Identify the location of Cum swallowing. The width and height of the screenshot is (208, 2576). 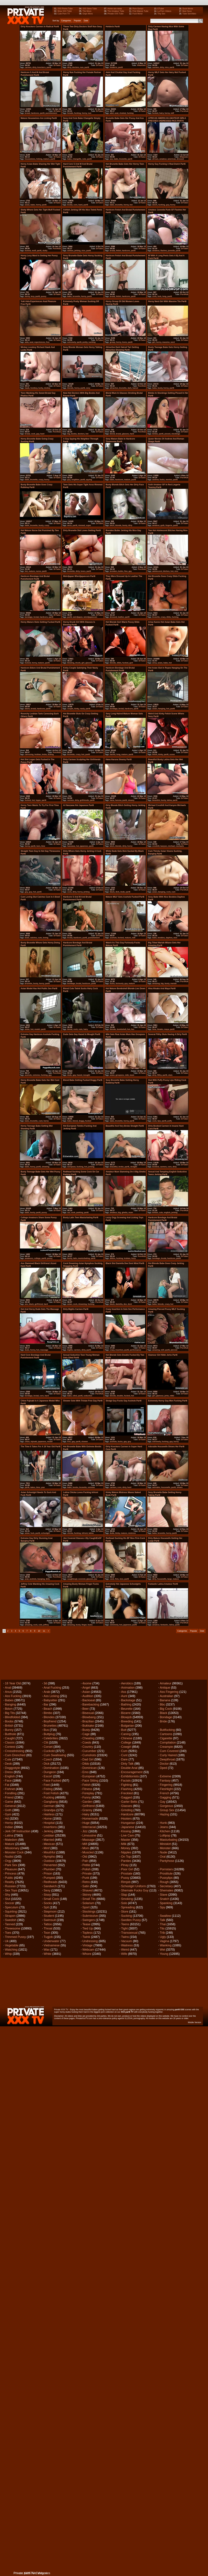
(55, 1755).